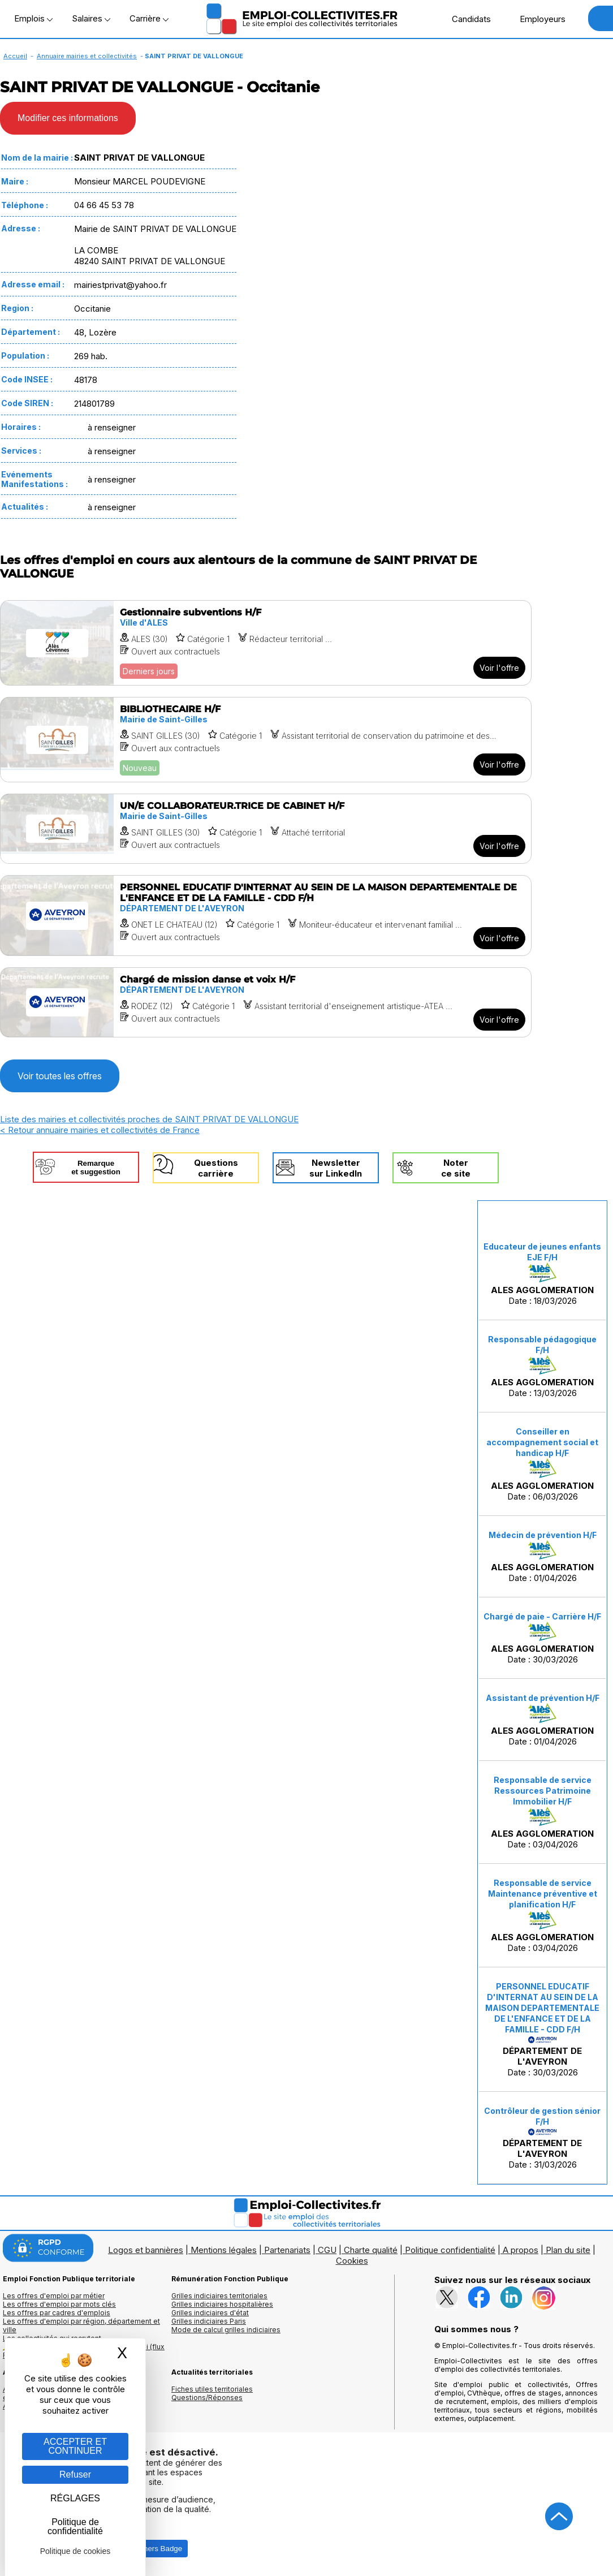 Image resolution: width=613 pixels, height=2576 pixels. What do you see at coordinates (542, 1698) in the screenshot?
I see `Assistant de prévention H/F` at bounding box center [542, 1698].